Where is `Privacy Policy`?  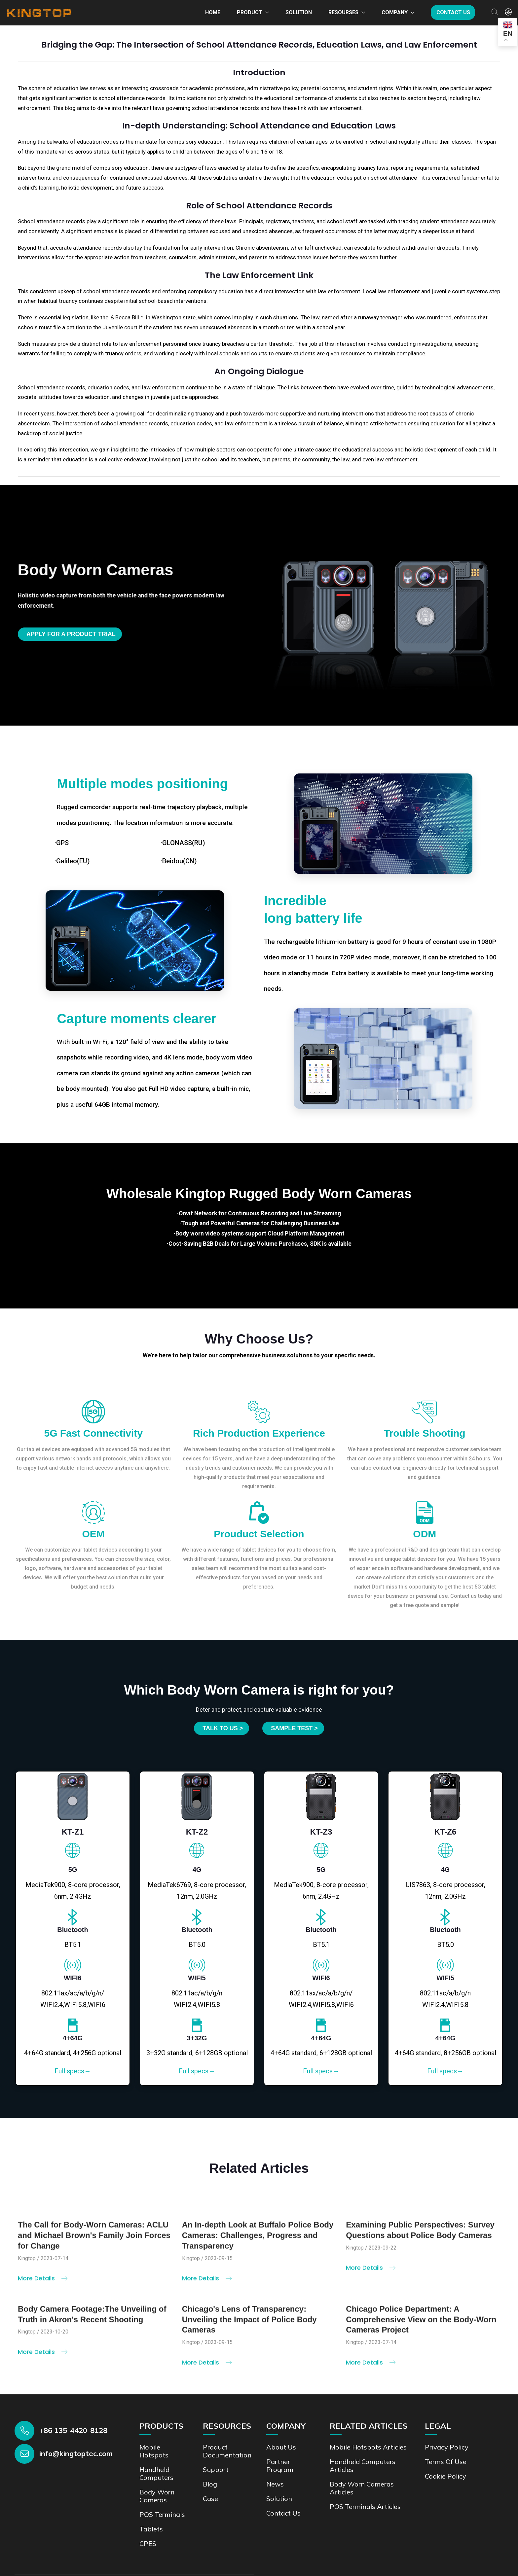
Privacy Policy is located at coordinates (446, 2447).